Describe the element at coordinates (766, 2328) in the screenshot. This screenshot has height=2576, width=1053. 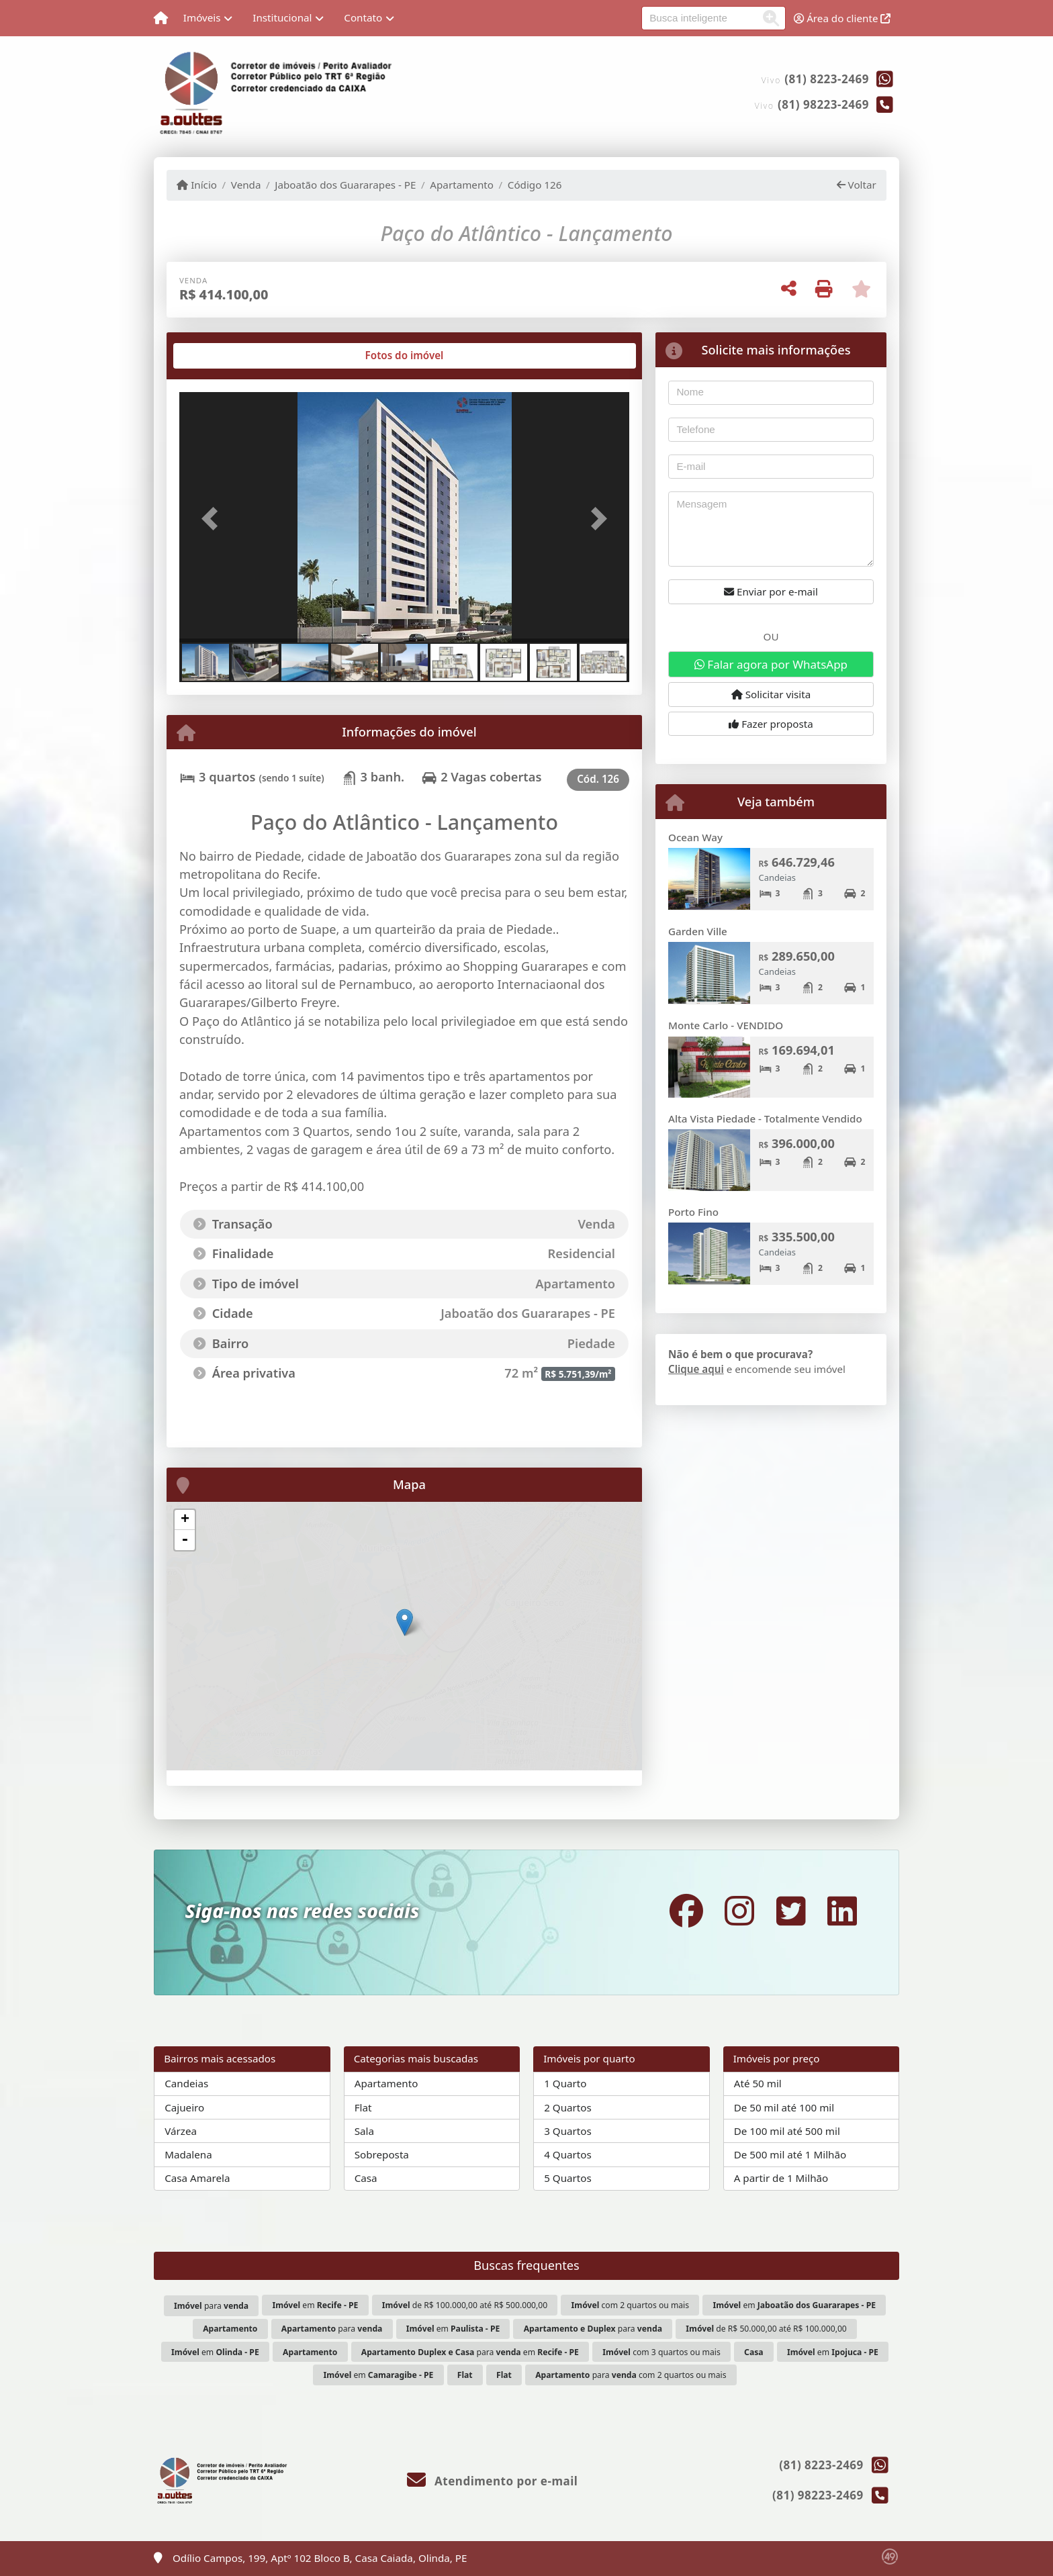
I see `de R$ 50.000,00 até R$ 100.000,00` at that location.